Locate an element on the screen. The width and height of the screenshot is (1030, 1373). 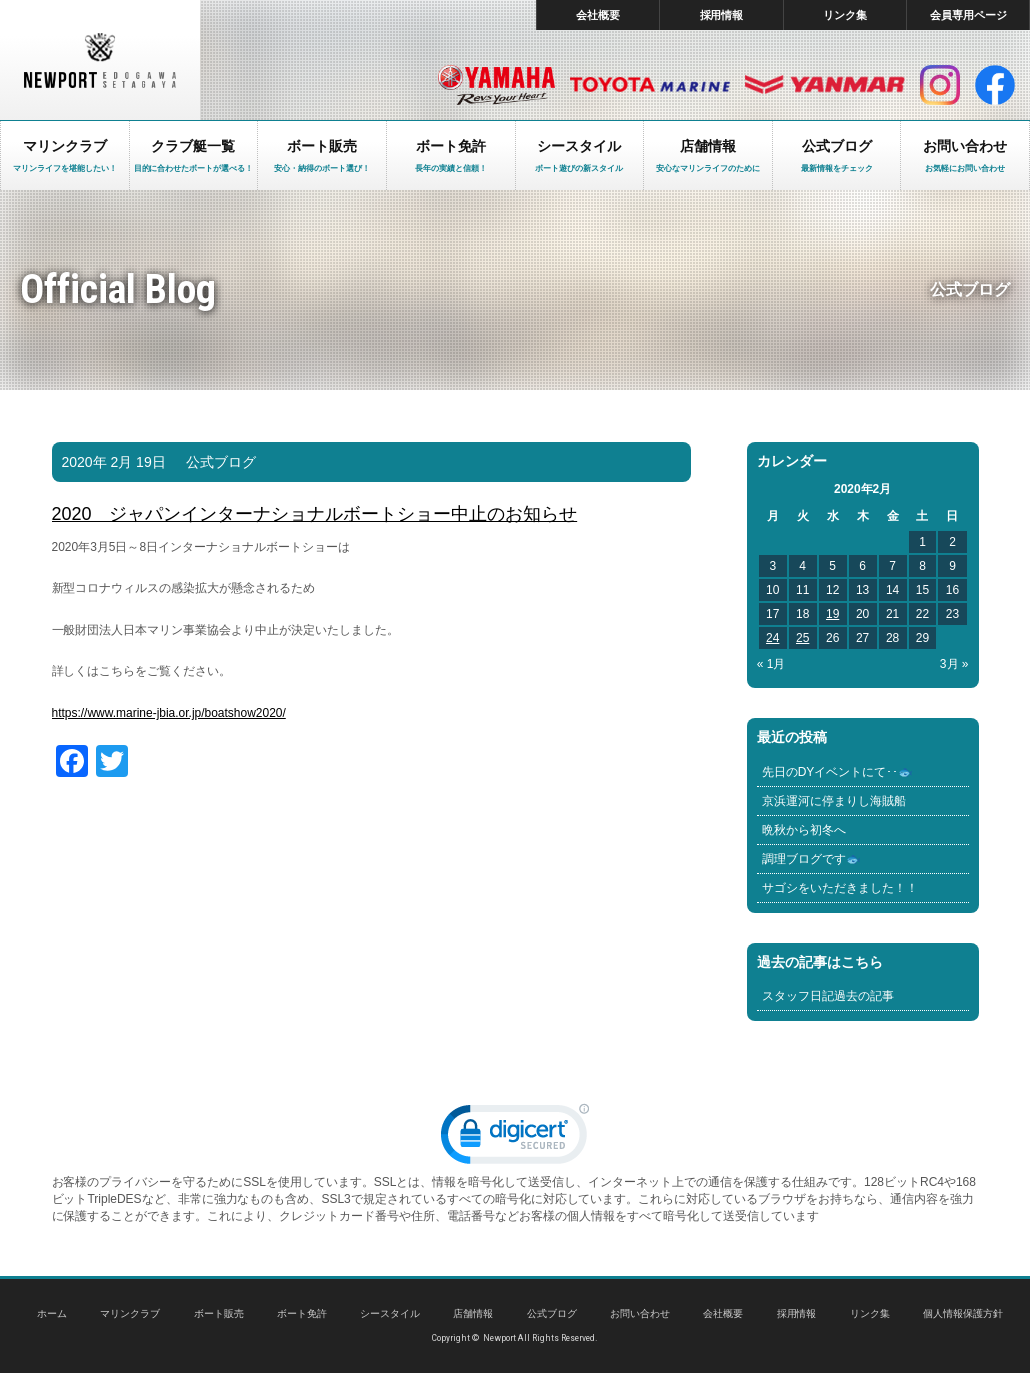
ホーム is located at coordinates (52, 1313).